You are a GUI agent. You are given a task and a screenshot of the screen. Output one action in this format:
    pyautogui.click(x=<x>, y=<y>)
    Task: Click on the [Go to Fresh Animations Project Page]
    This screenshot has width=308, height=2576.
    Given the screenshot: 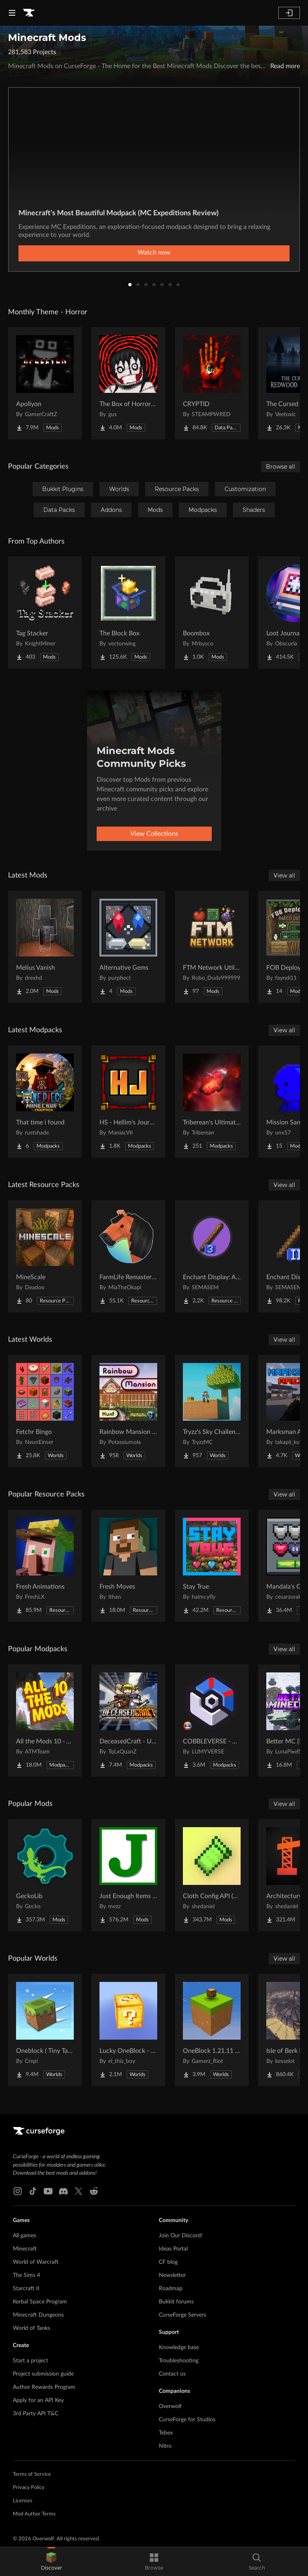 What is the action you would take?
    pyautogui.click(x=45, y=1566)
    